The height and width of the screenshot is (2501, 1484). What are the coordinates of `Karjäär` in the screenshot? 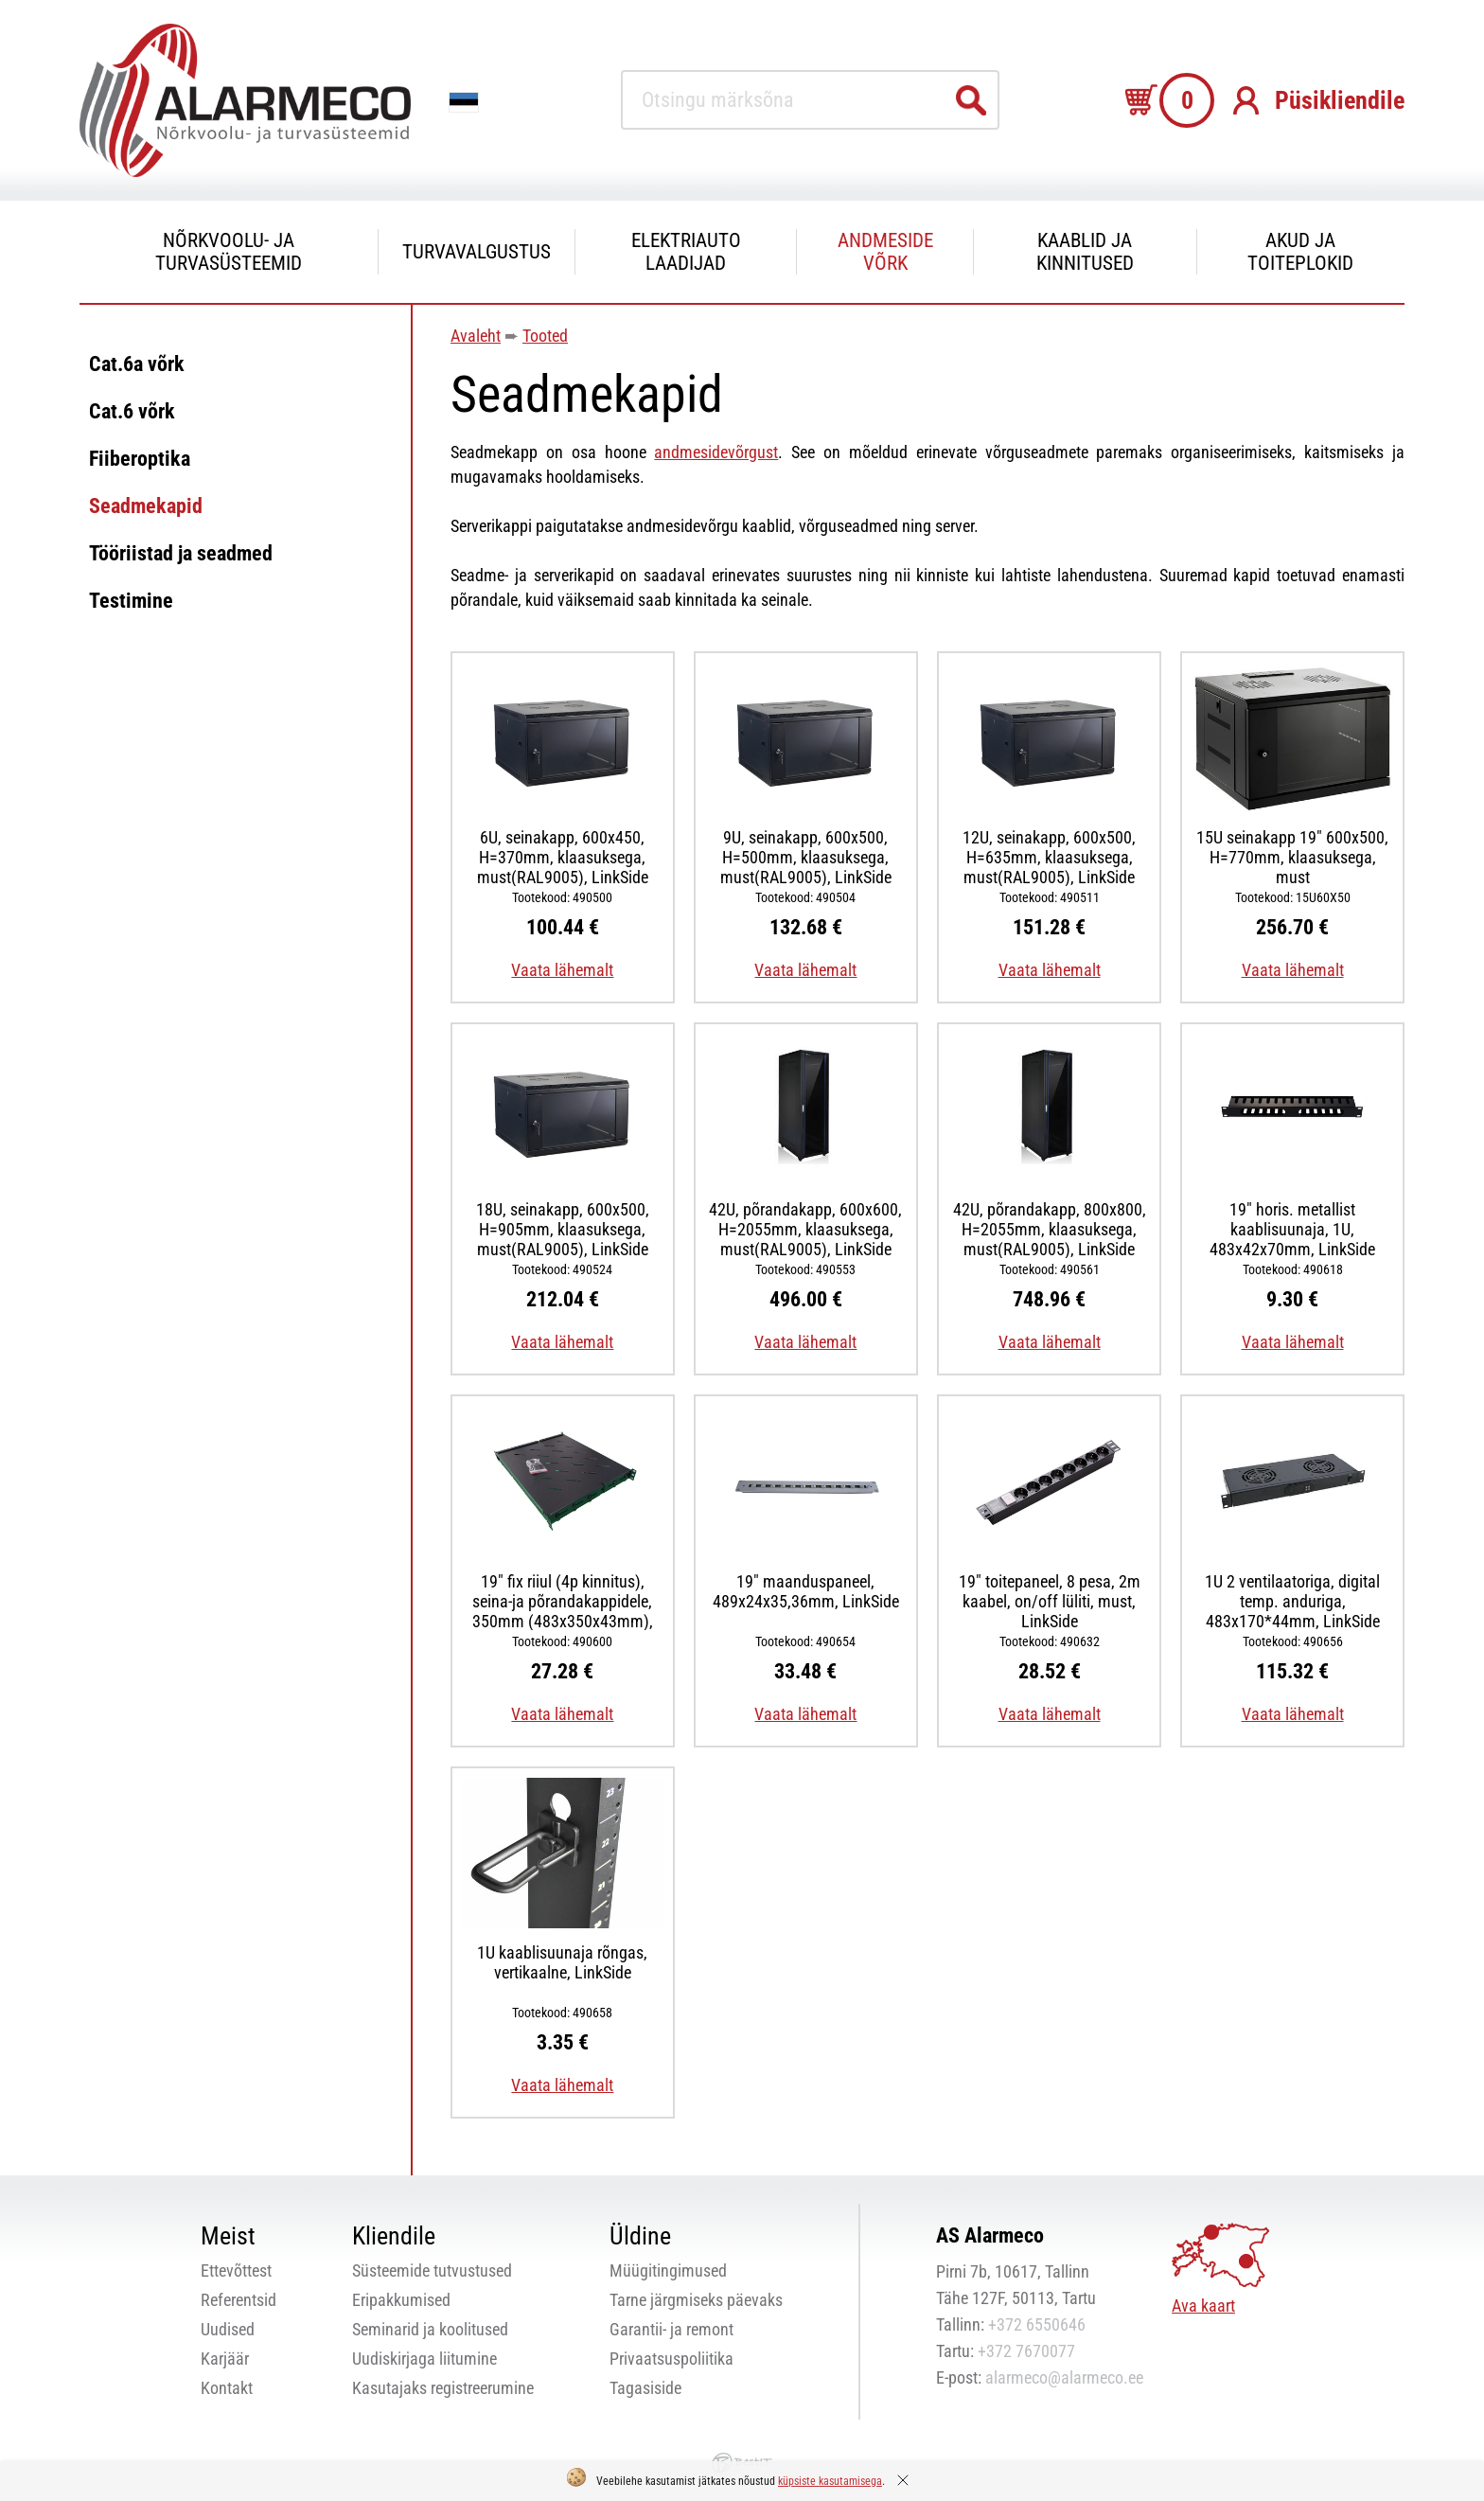 It's located at (225, 2358).